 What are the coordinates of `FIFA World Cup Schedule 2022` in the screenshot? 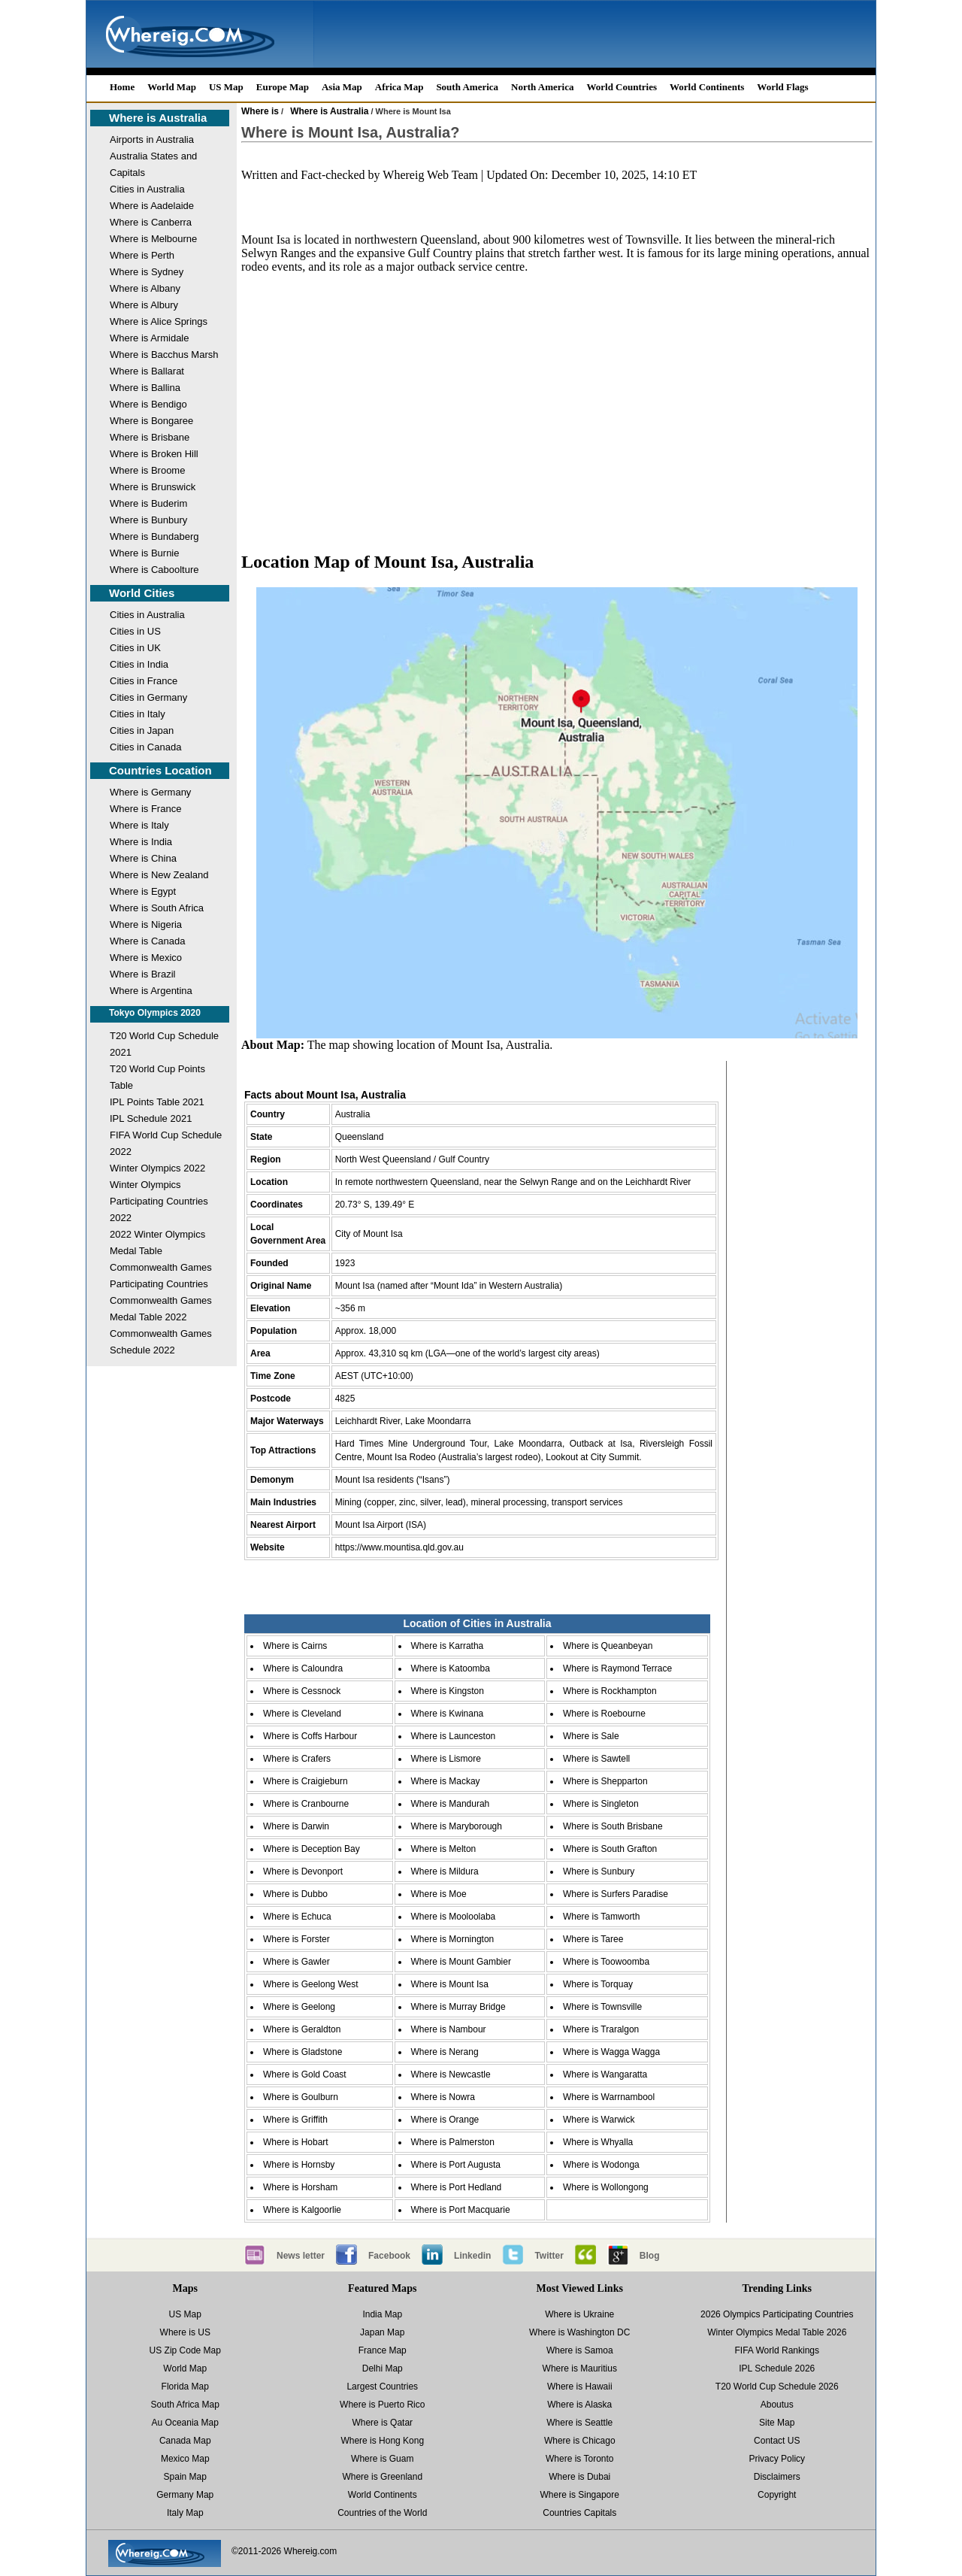 It's located at (166, 1143).